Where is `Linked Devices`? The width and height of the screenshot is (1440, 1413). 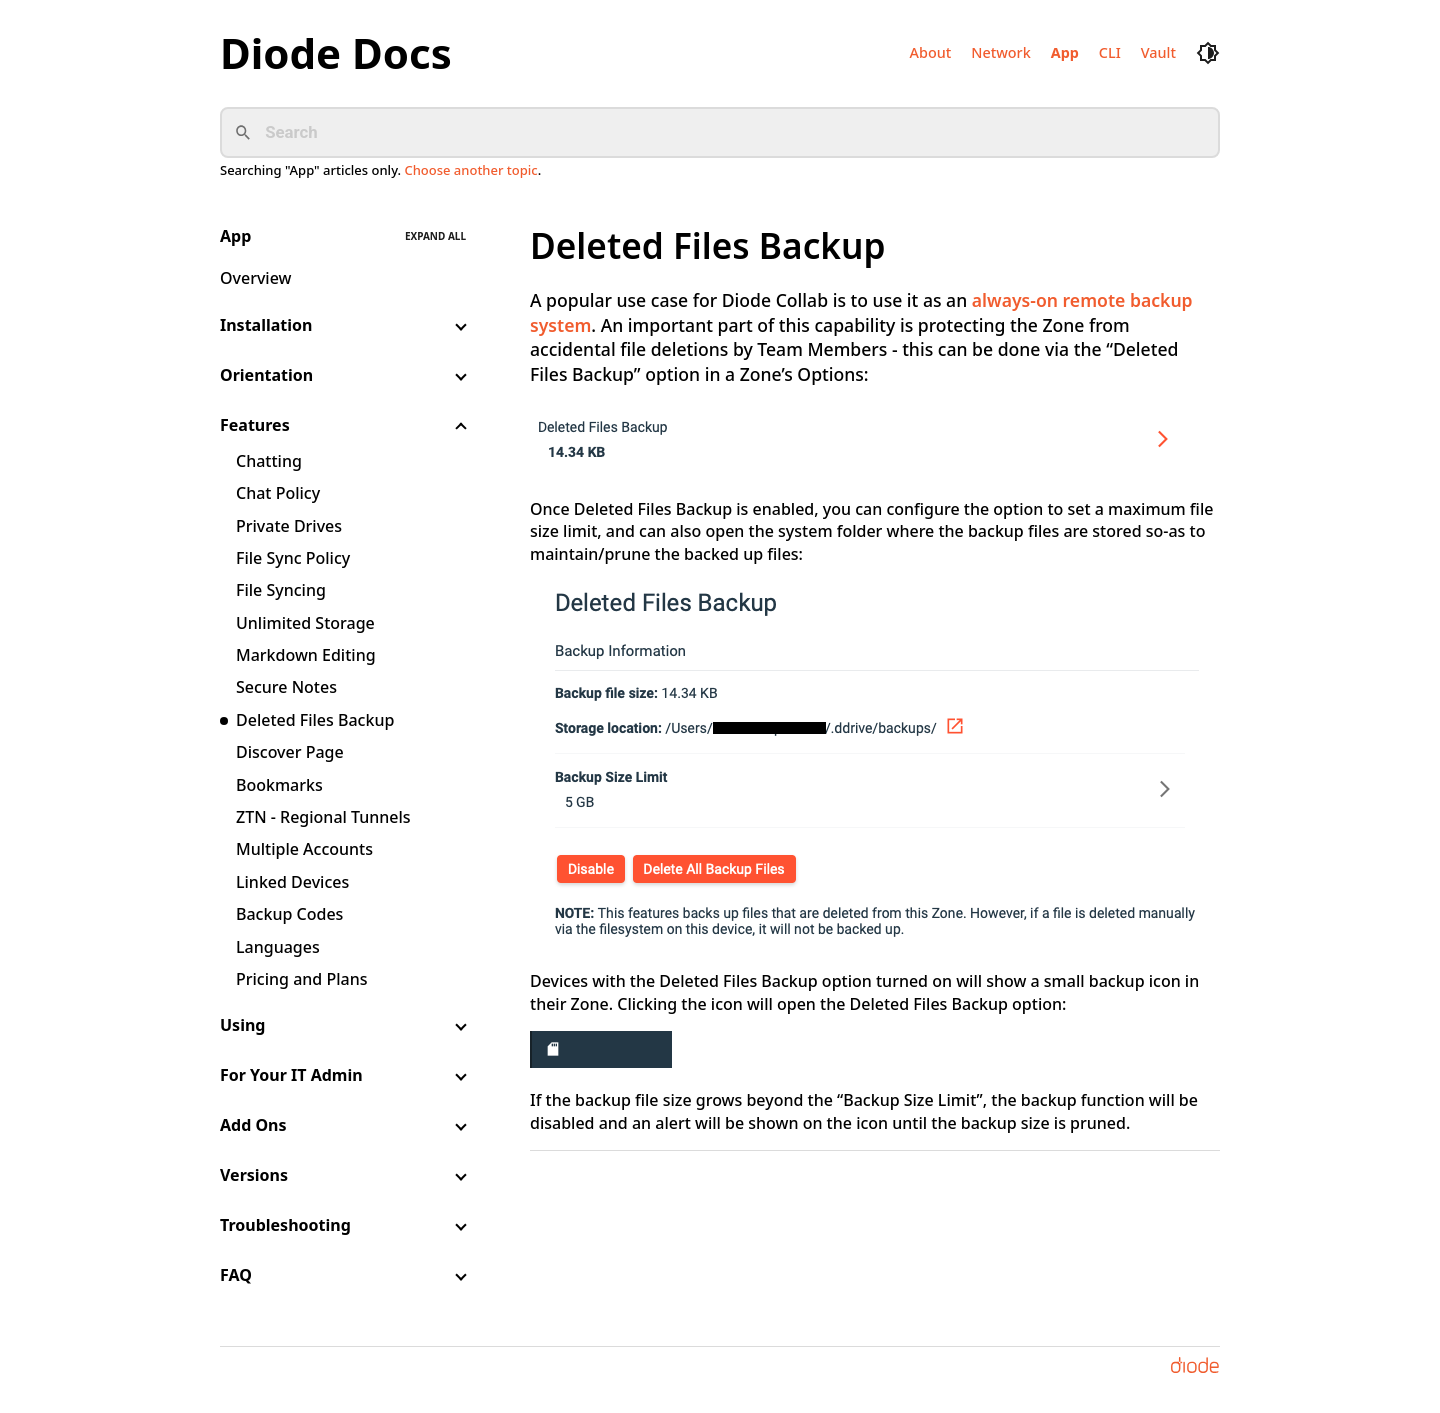 Linked Devices is located at coordinates (292, 882).